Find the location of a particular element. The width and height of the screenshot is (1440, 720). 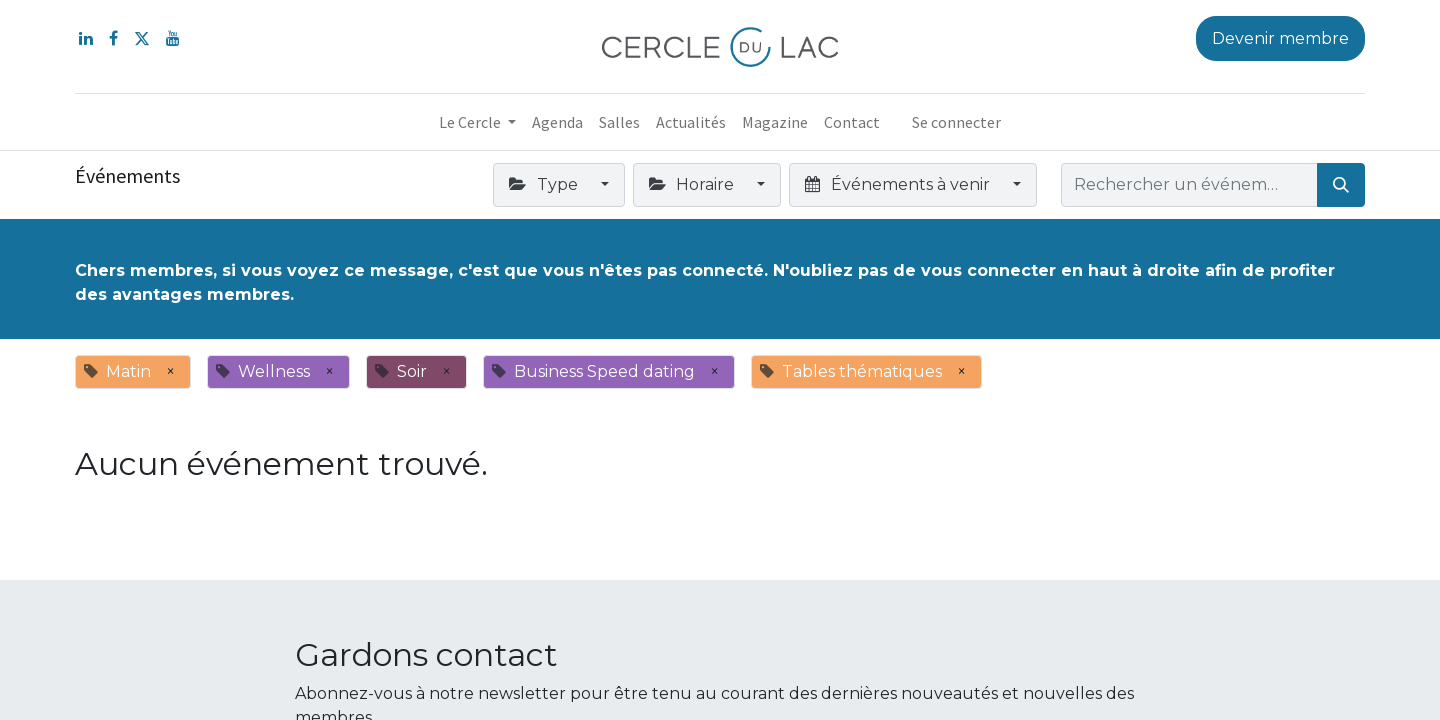

Événements à venir [button] is located at coordinates (899, 184).